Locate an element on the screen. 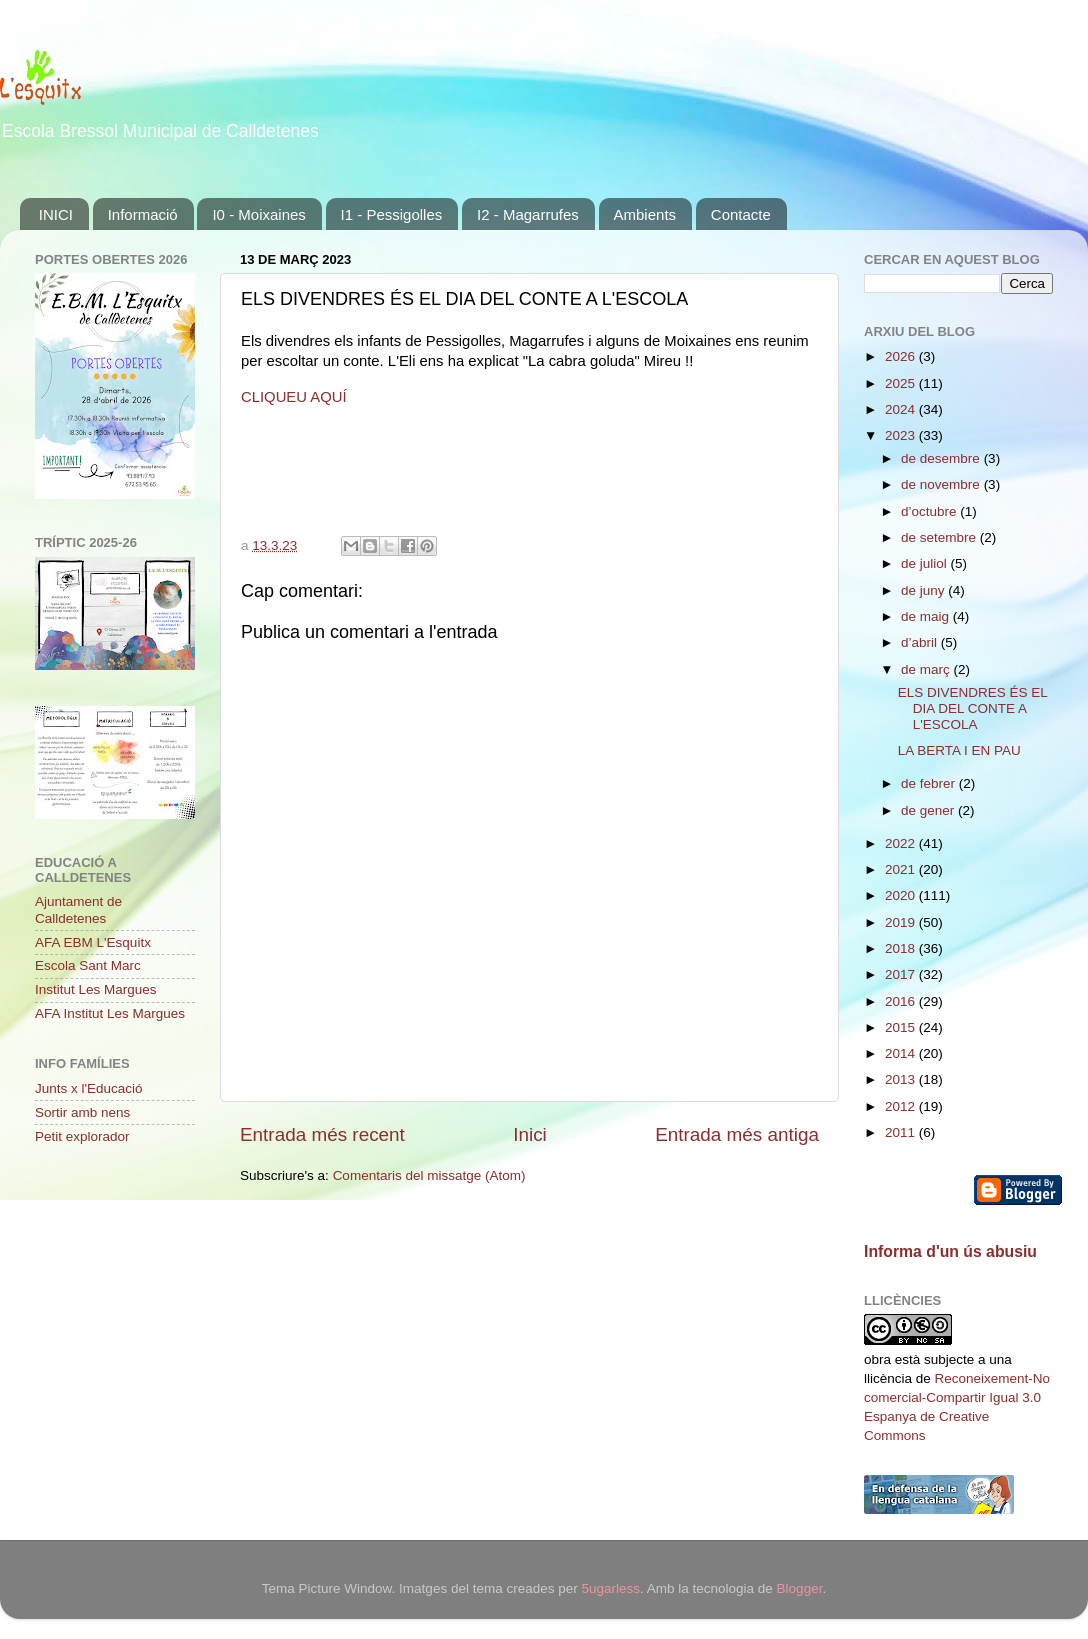 The image size is (1088, 1639). 2024 is located at coordinates (902, 409).